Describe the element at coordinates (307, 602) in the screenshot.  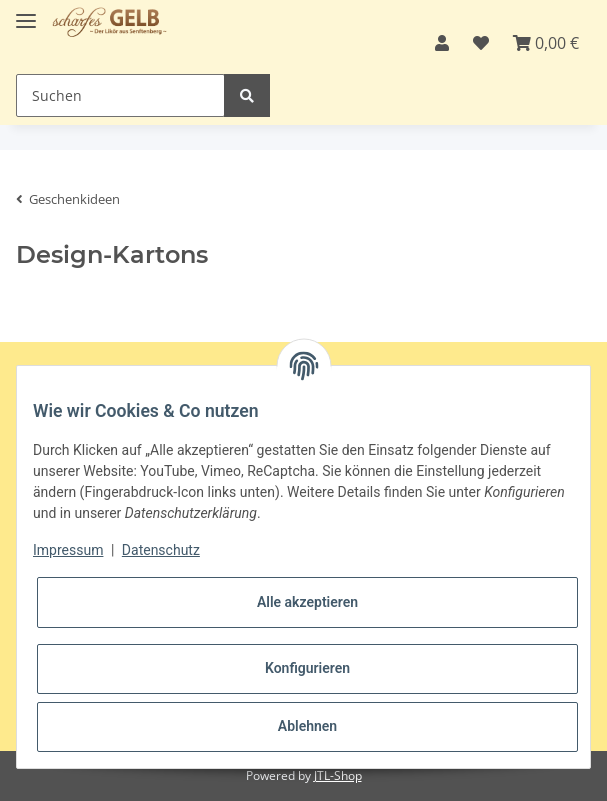
I see `Alle akzeptieren` at that location.